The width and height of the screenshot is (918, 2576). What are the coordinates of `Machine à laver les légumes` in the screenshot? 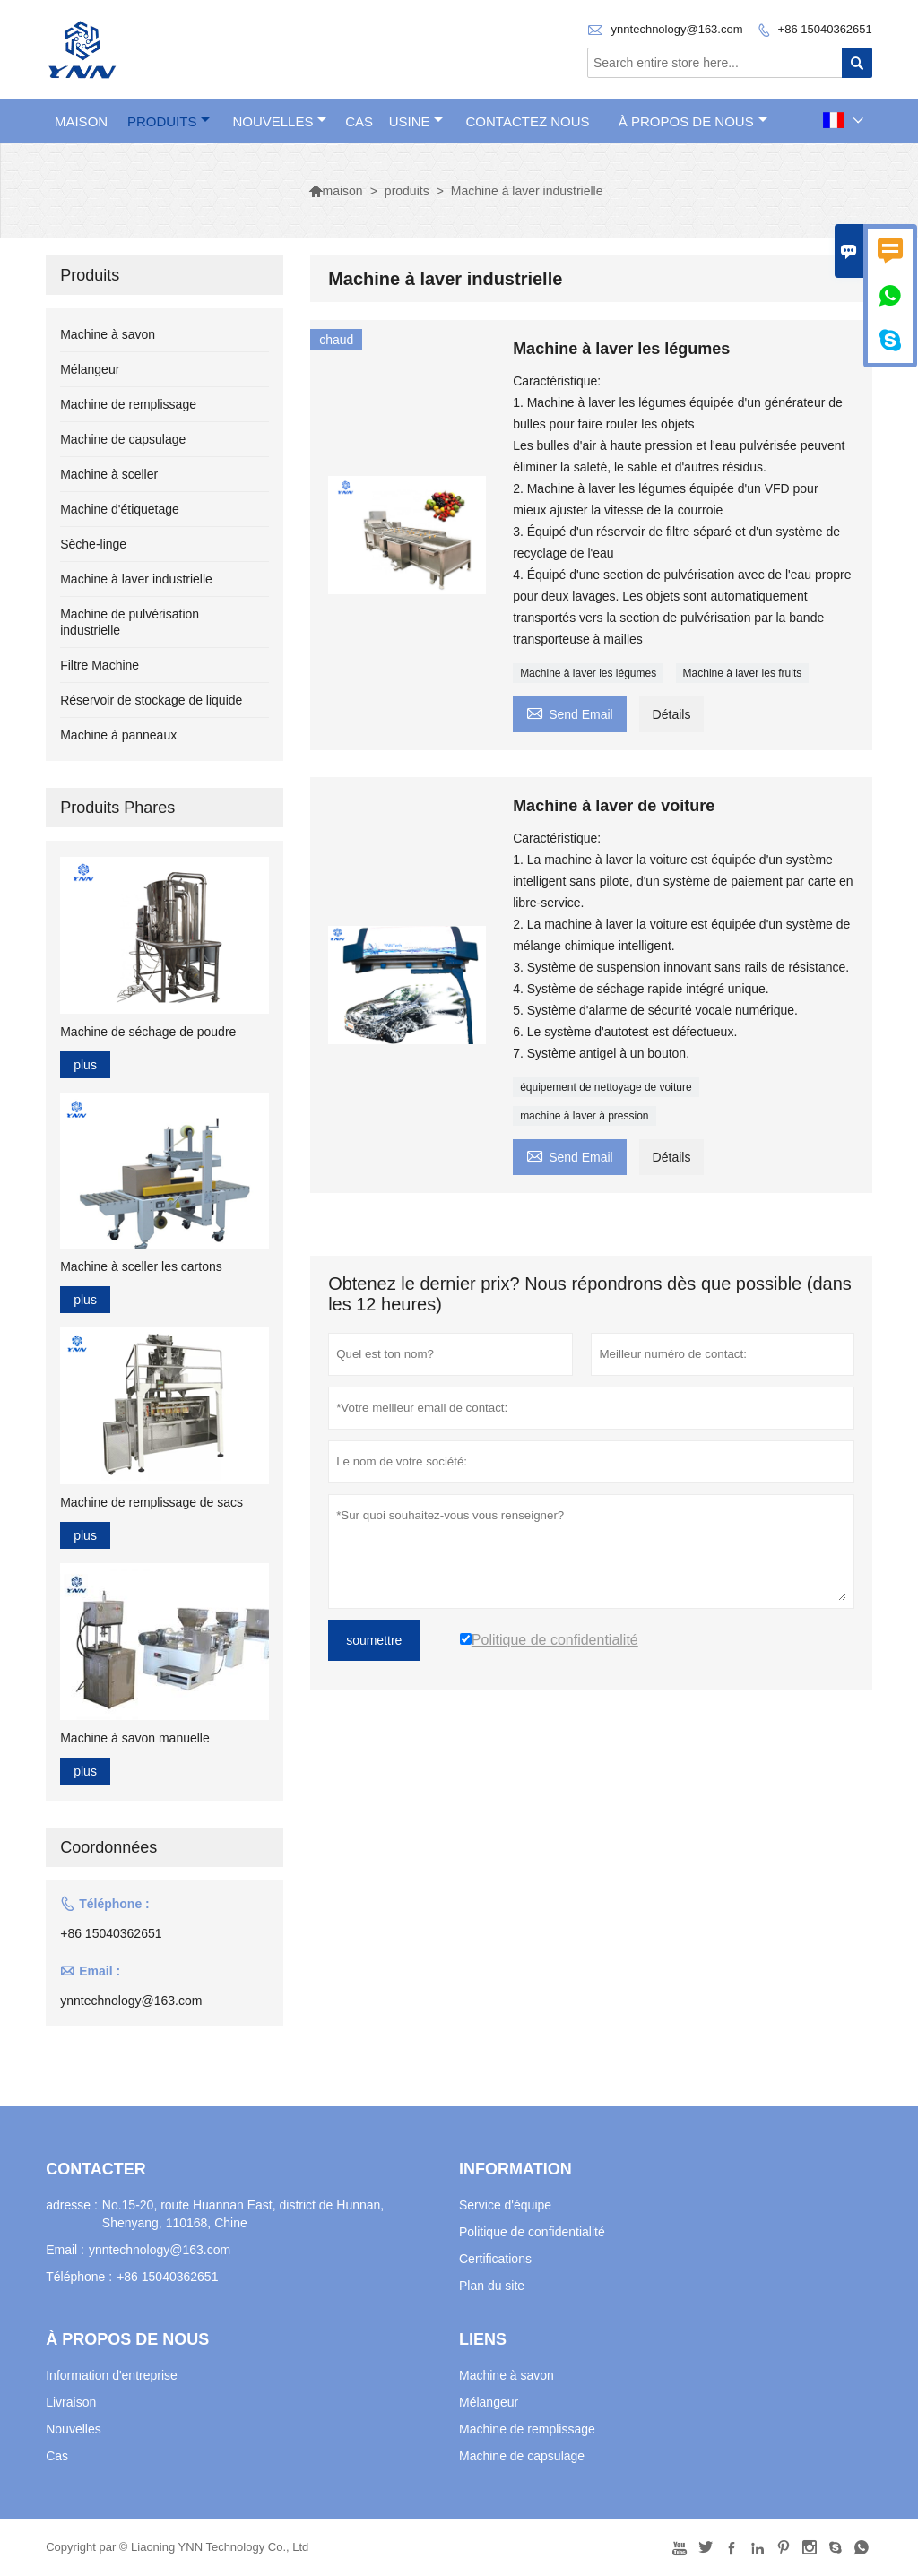 It's located at (588, 673).